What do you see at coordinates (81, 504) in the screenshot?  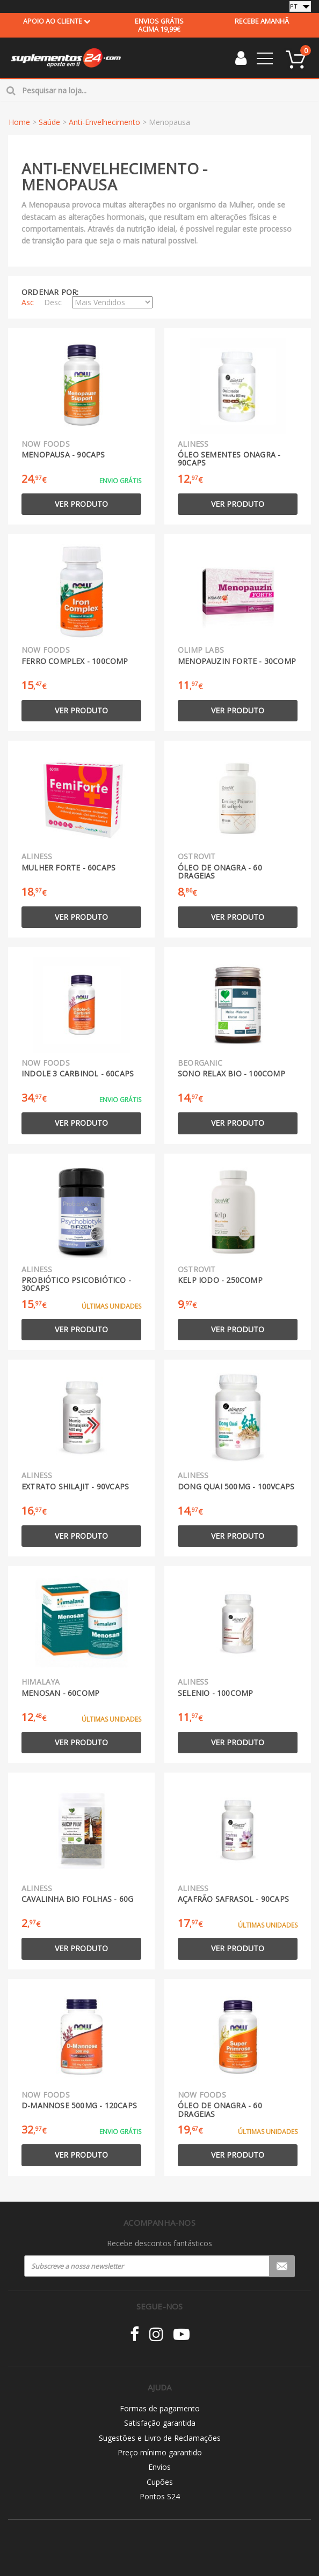 I see `Ver produto` at bounding box center [81, 504].